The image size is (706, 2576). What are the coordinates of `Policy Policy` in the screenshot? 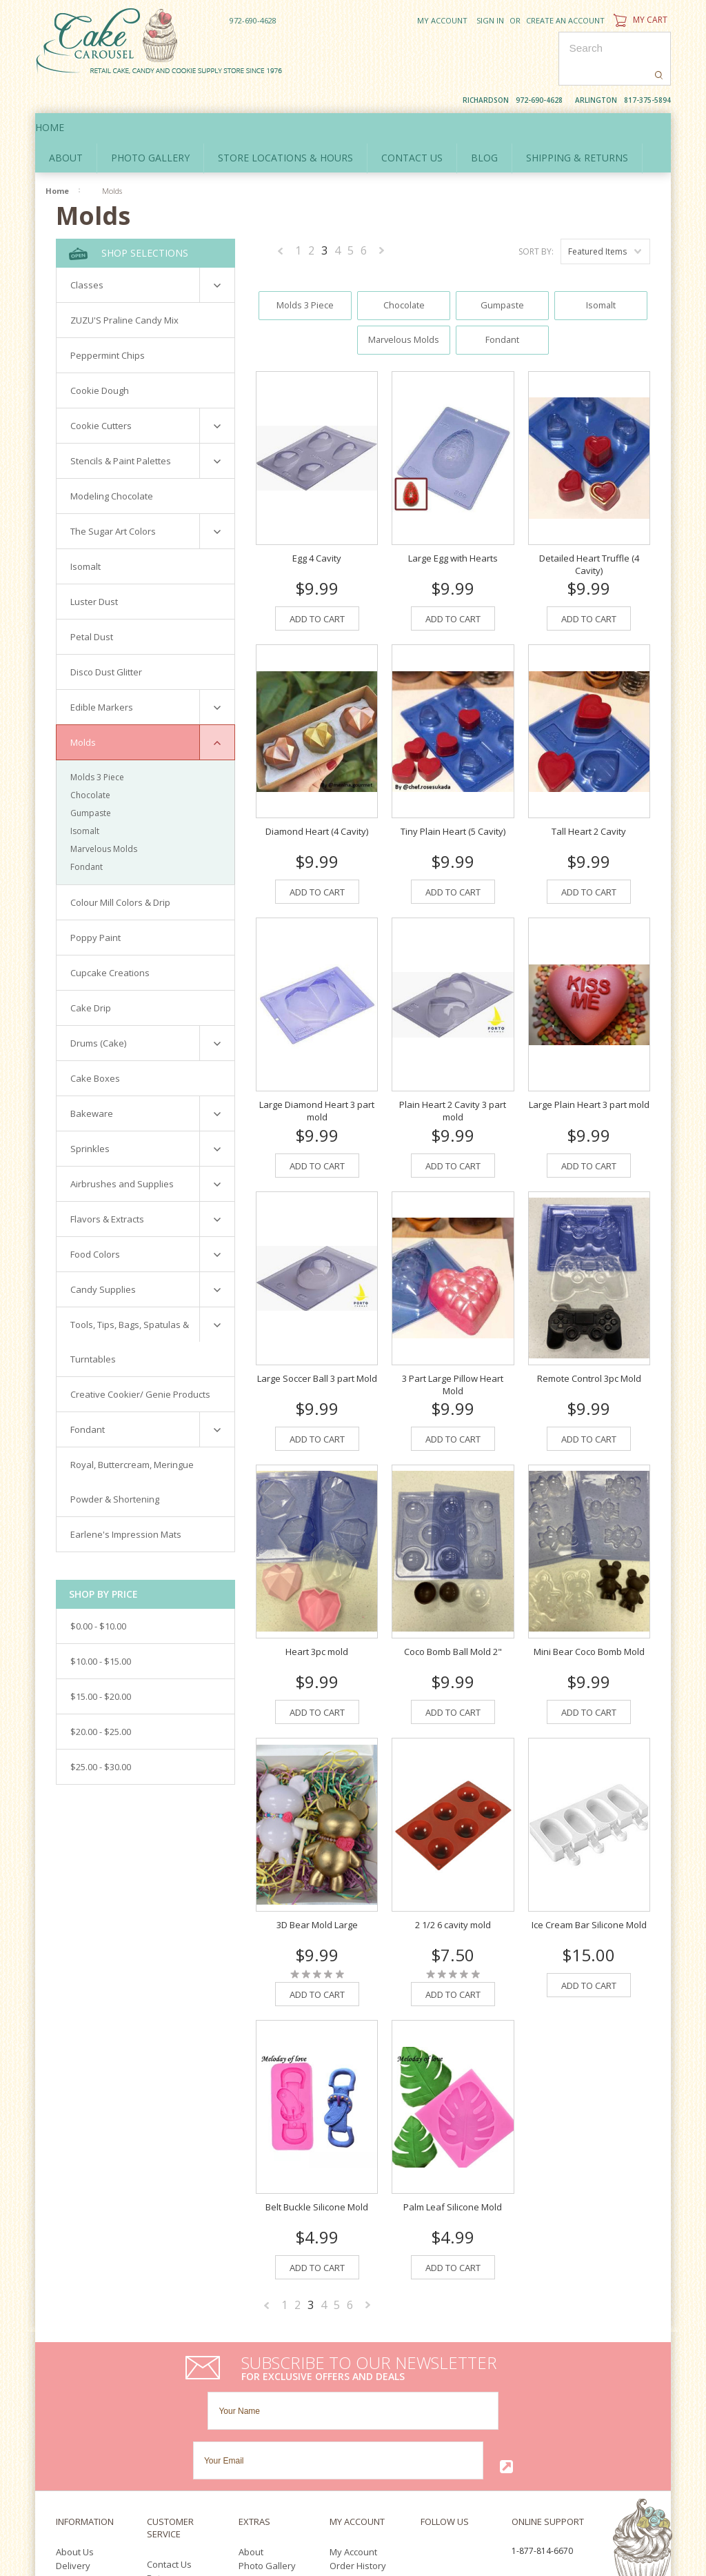 It's located at (81, 2438).